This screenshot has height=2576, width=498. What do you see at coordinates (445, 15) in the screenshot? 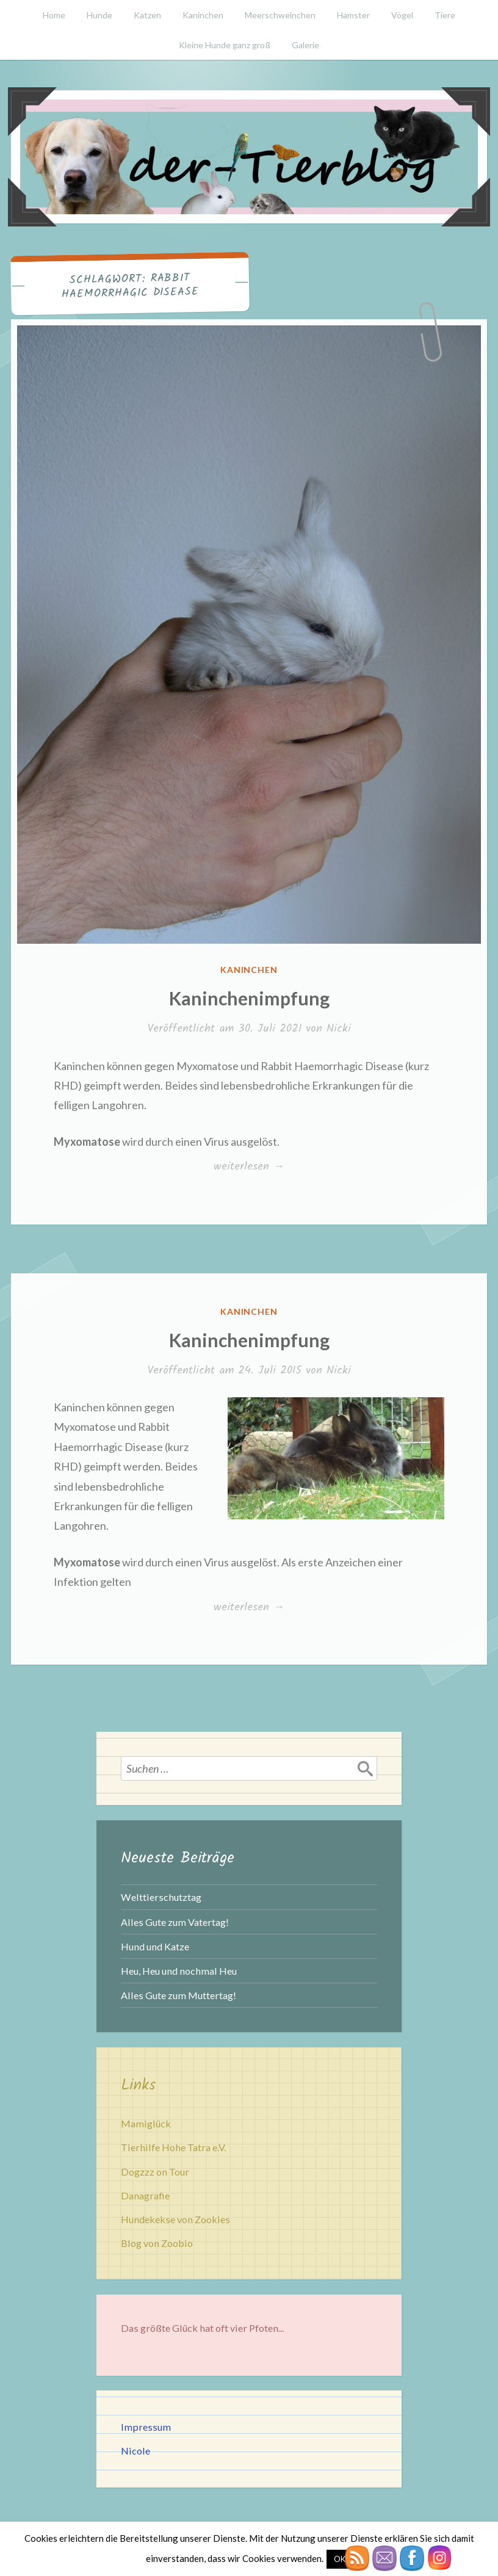
I see `Tiere` at bounding box center [445, 15].